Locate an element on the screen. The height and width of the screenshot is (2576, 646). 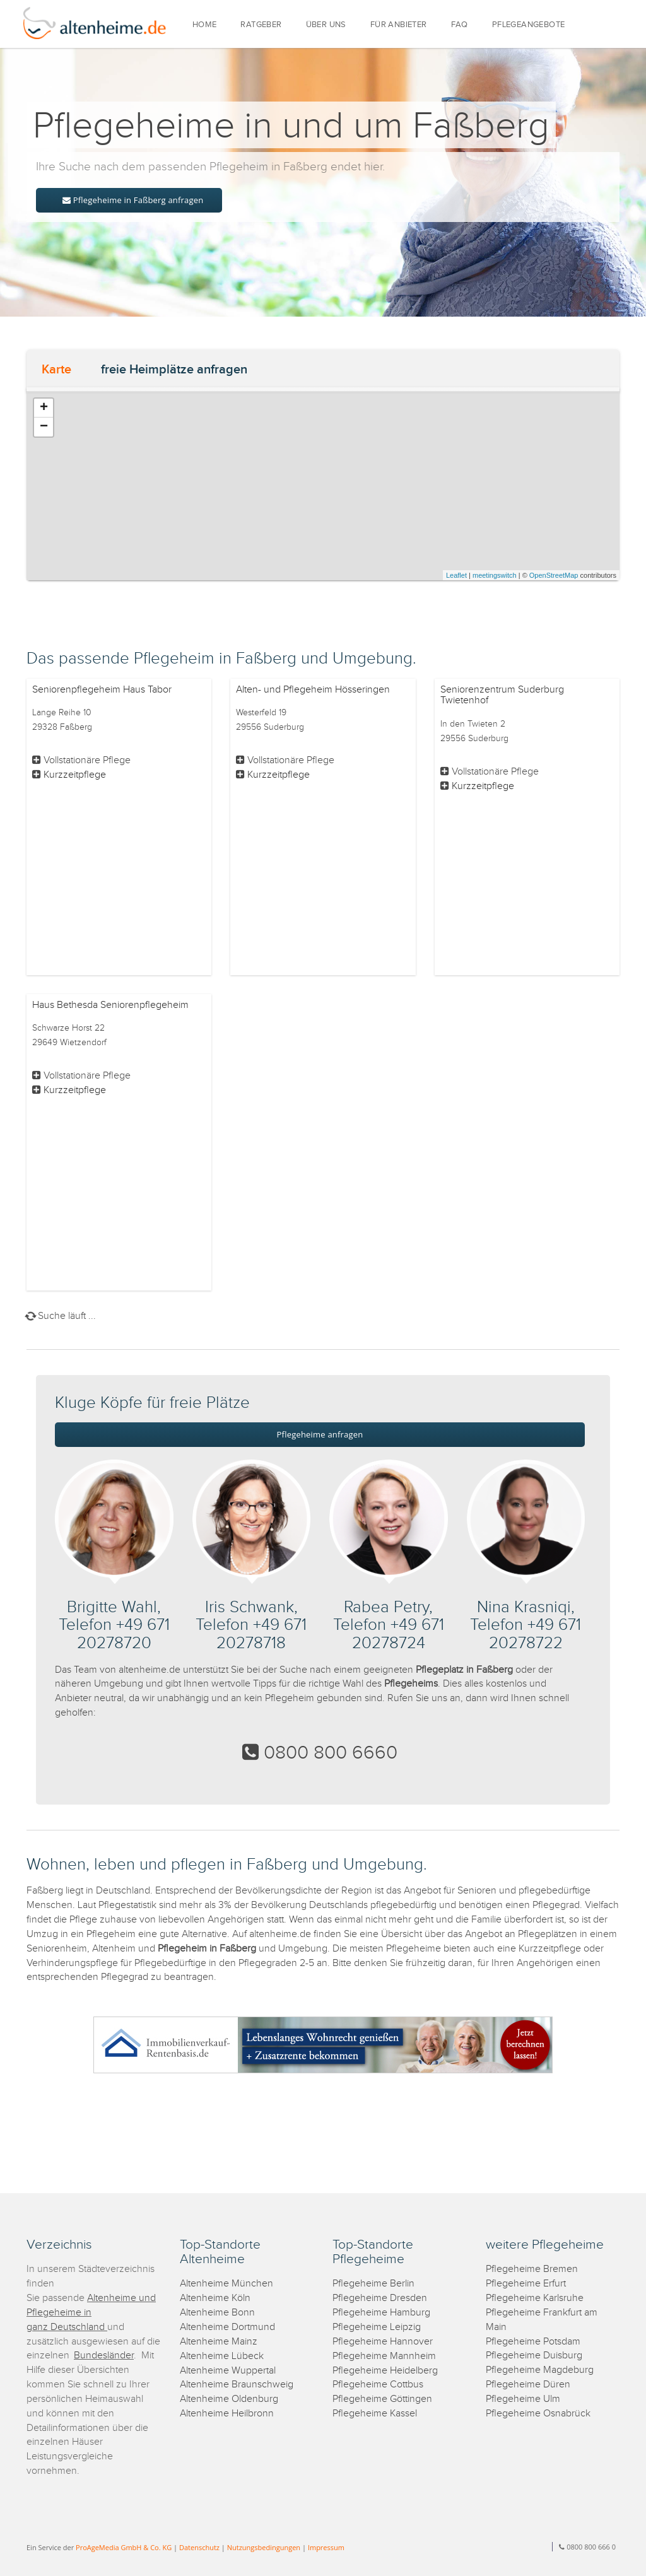
− [button] is located at coordinates (44, 427).